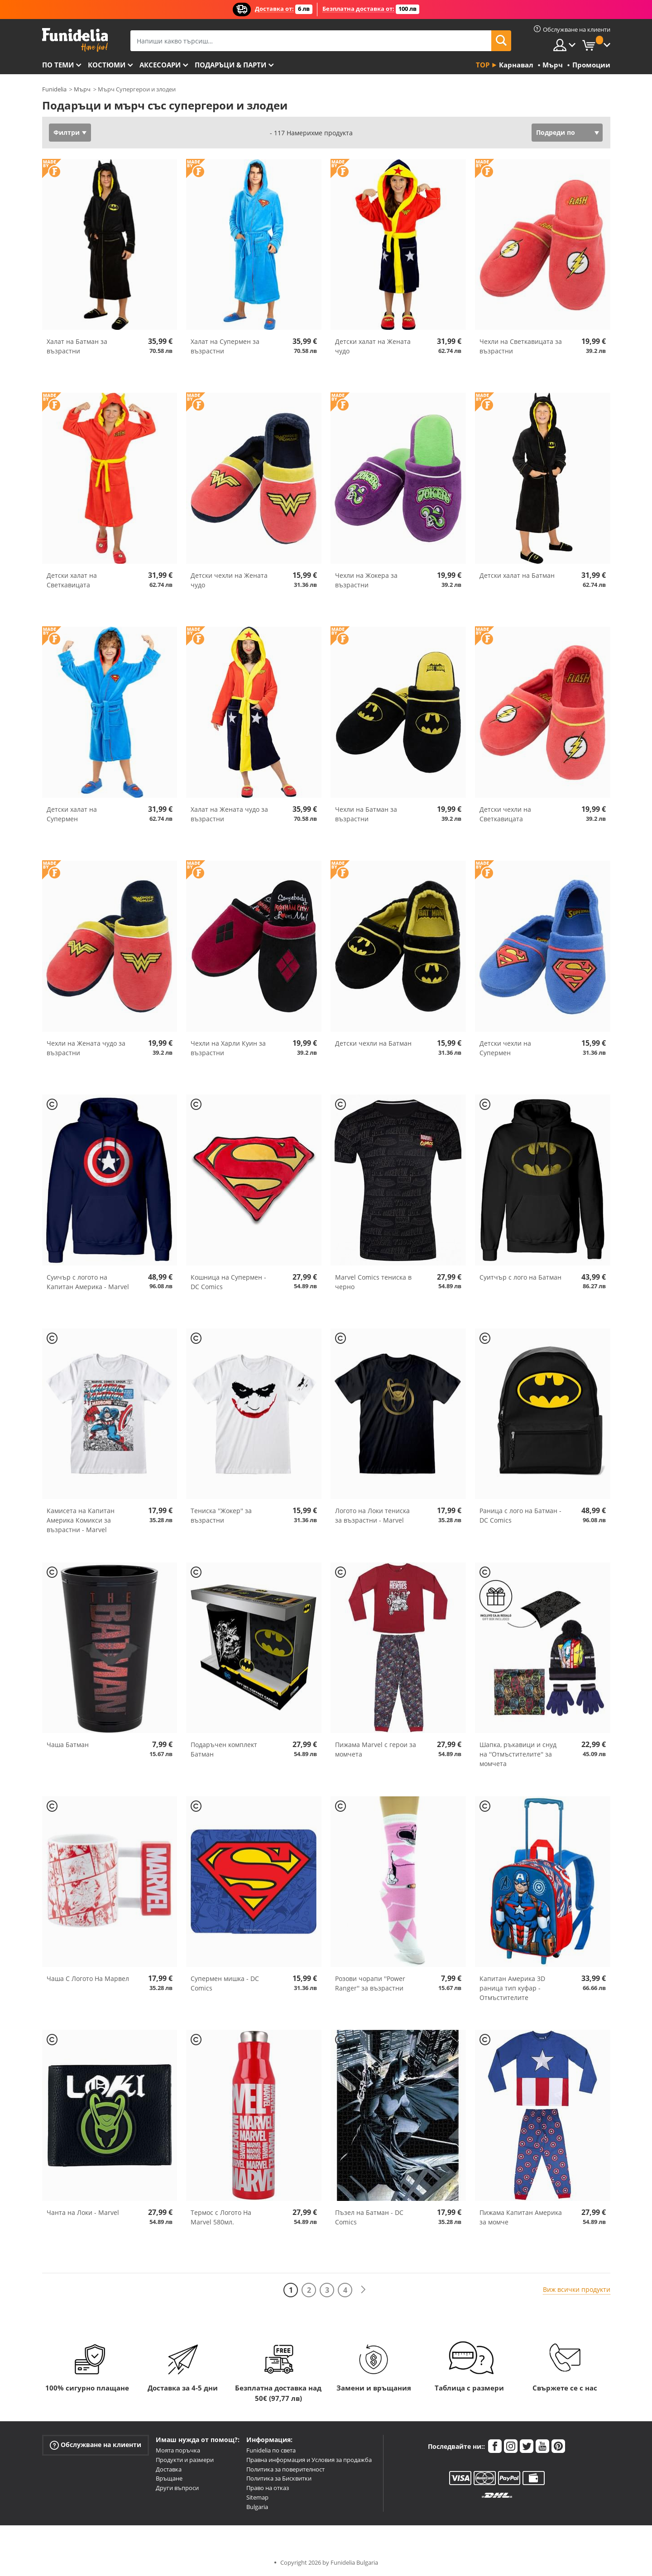 This screenshot has height=2576, width=652. Describe the element at coordinates (370, 1983) in the screenshot. I see `Розови чорапи ''Power Ranger'' за възрастни` at that location.